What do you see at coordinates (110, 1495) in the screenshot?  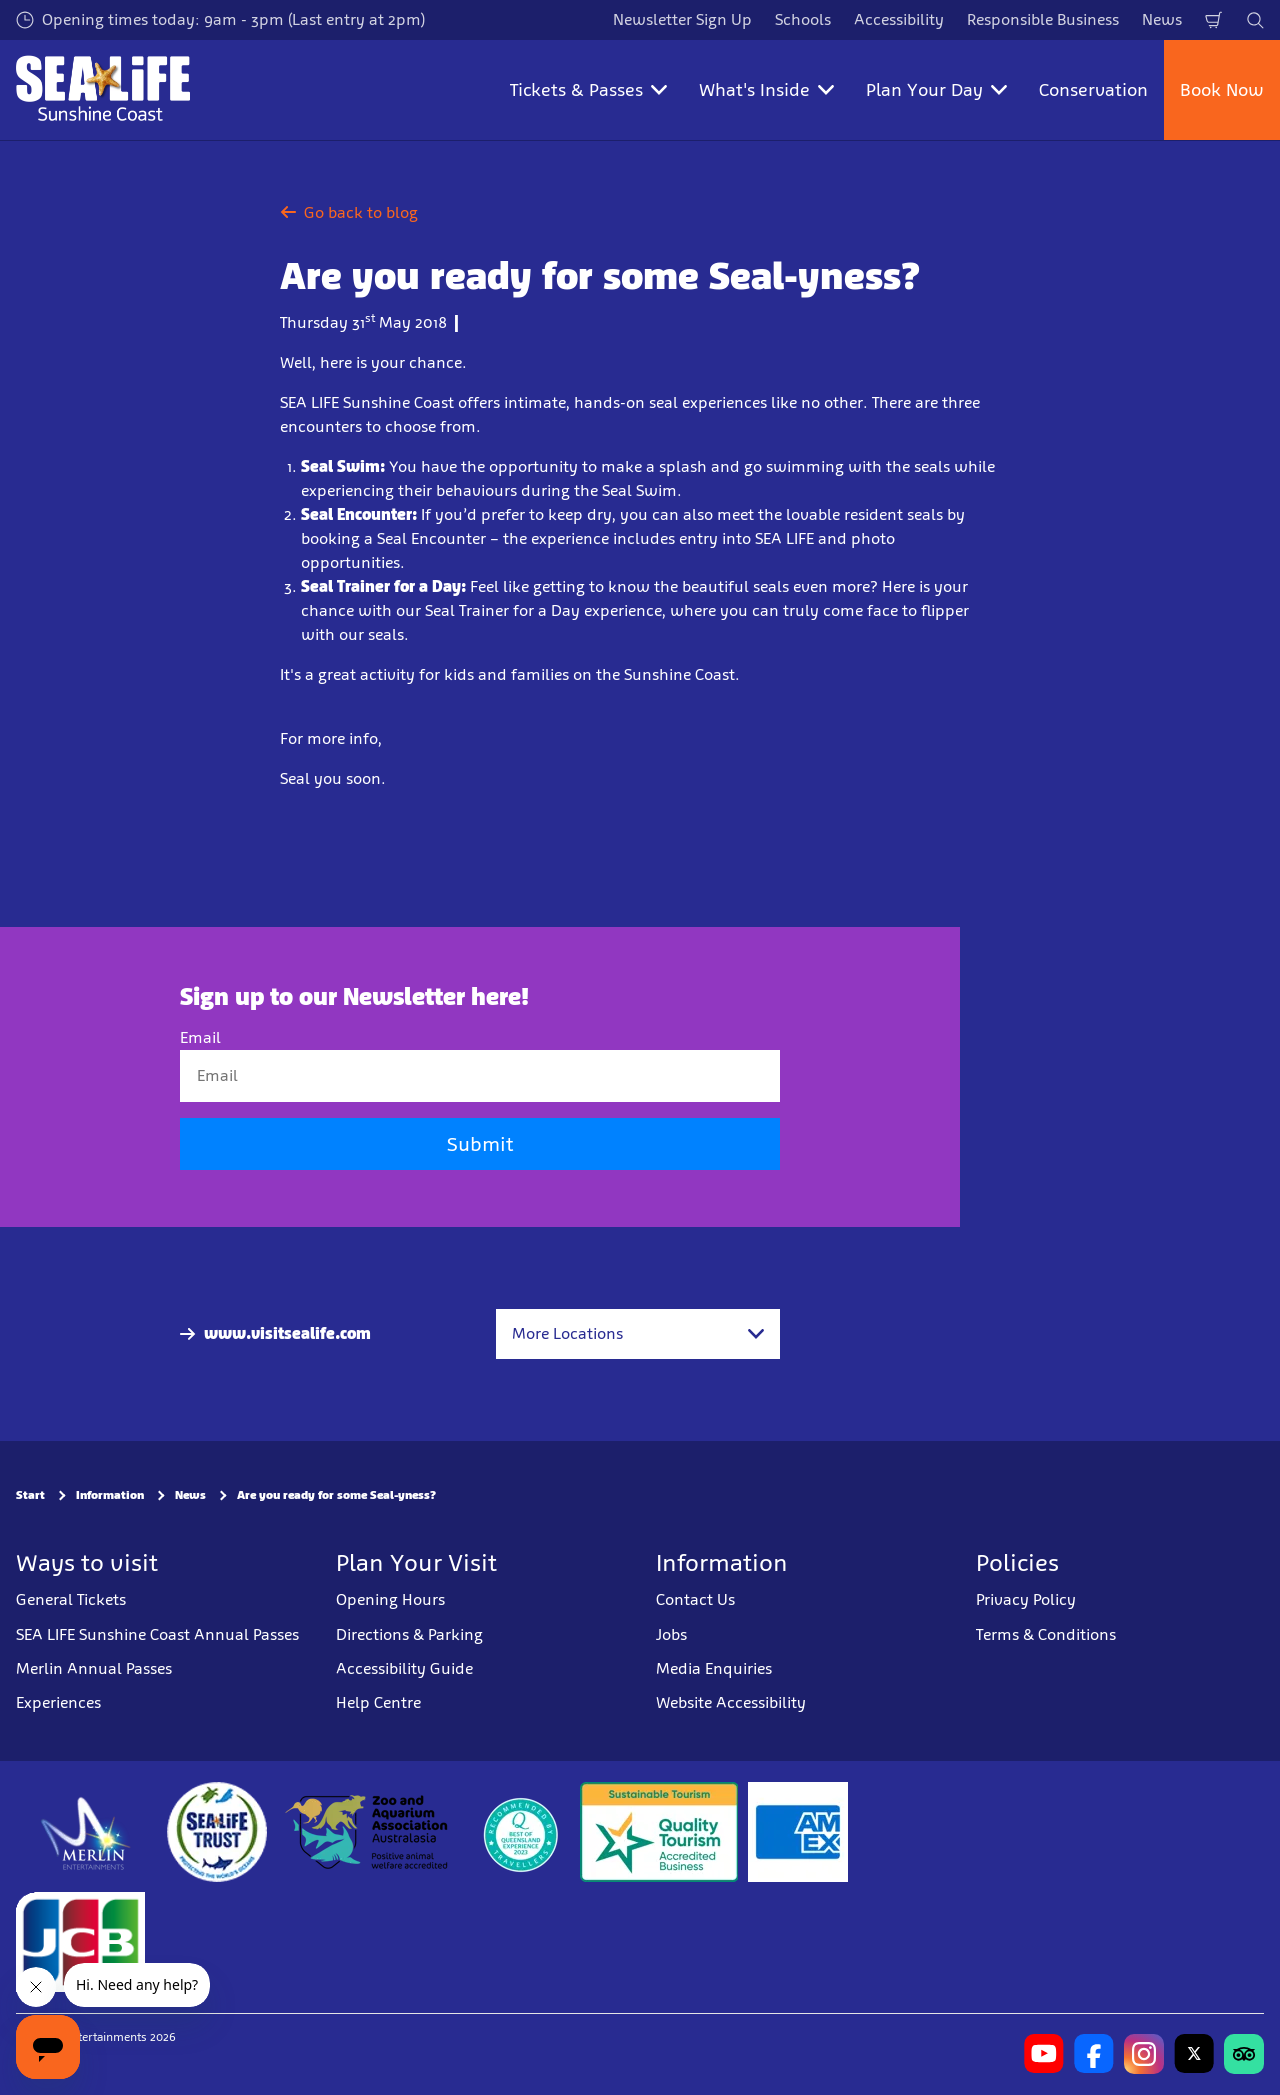 I see `Information` at bounding box center [110, 1495].